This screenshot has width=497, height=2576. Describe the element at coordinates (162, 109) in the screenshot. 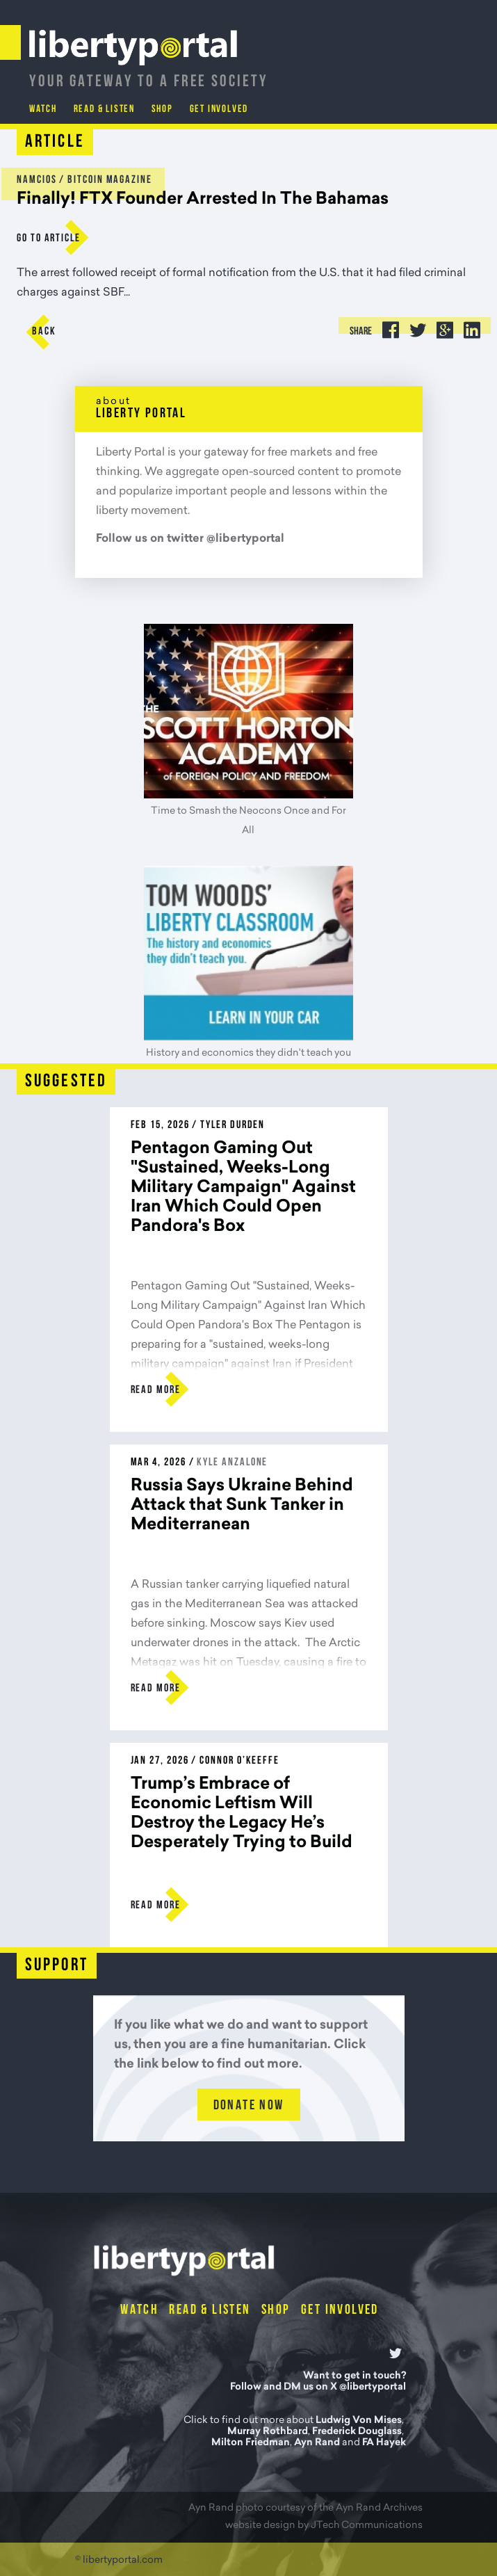

I see `Shop` at that location.